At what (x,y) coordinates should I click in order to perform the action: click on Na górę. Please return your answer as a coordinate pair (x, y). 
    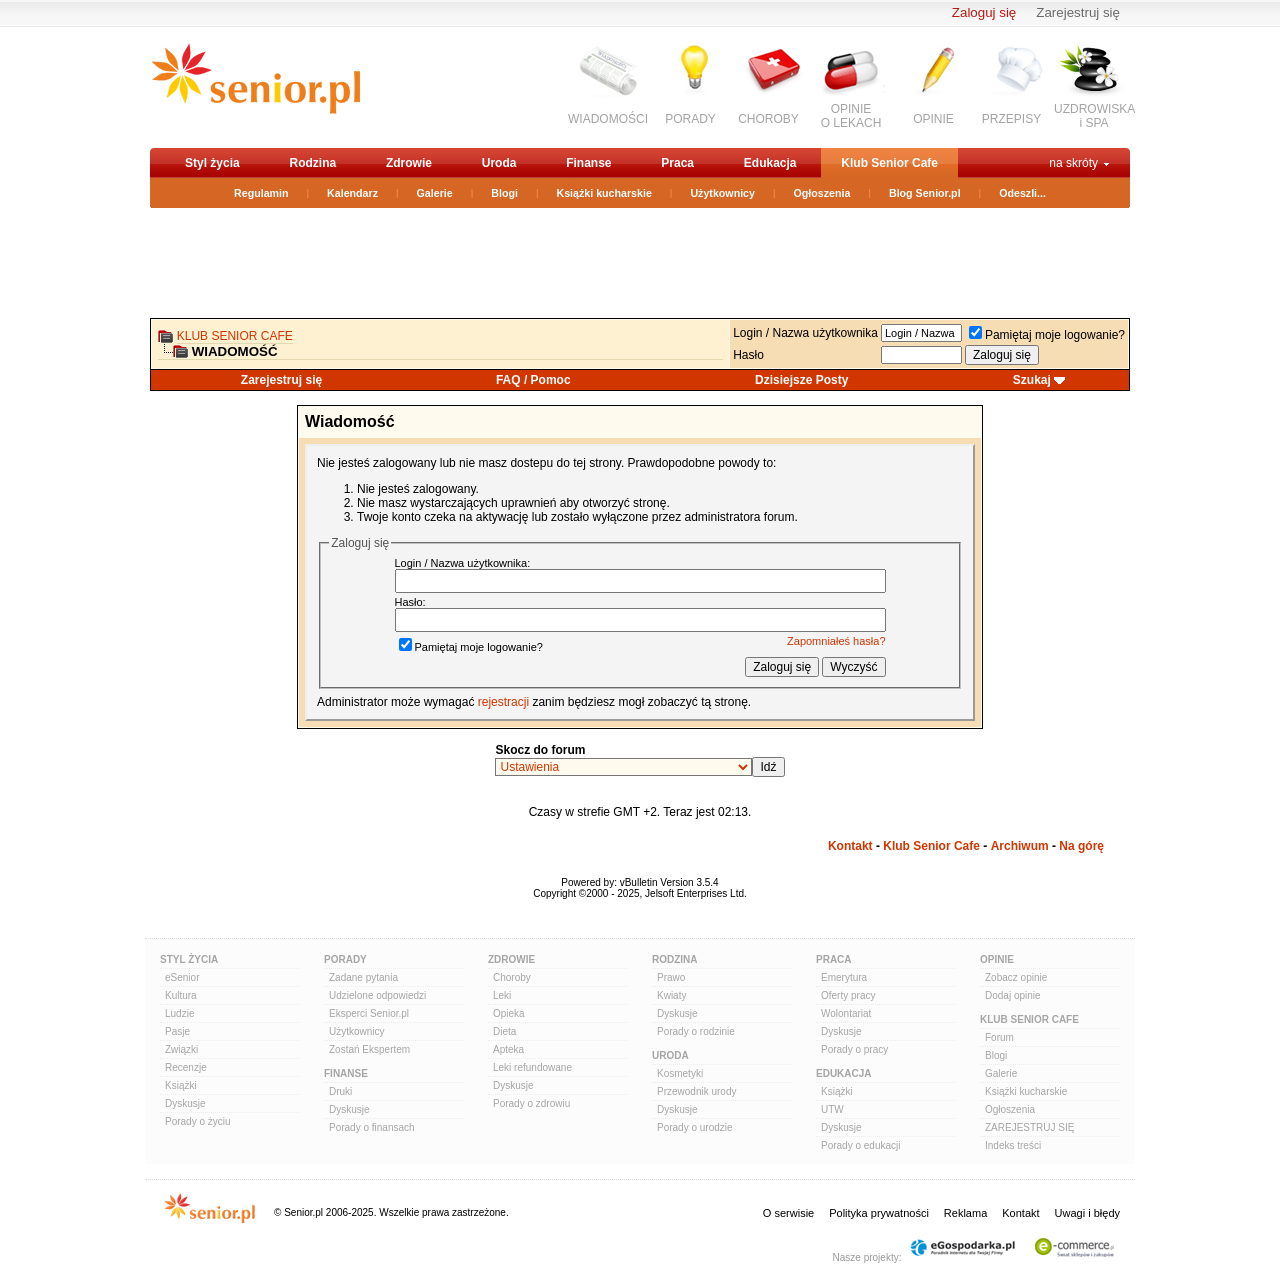
    Looking at the image, I should click on (1081, 846).